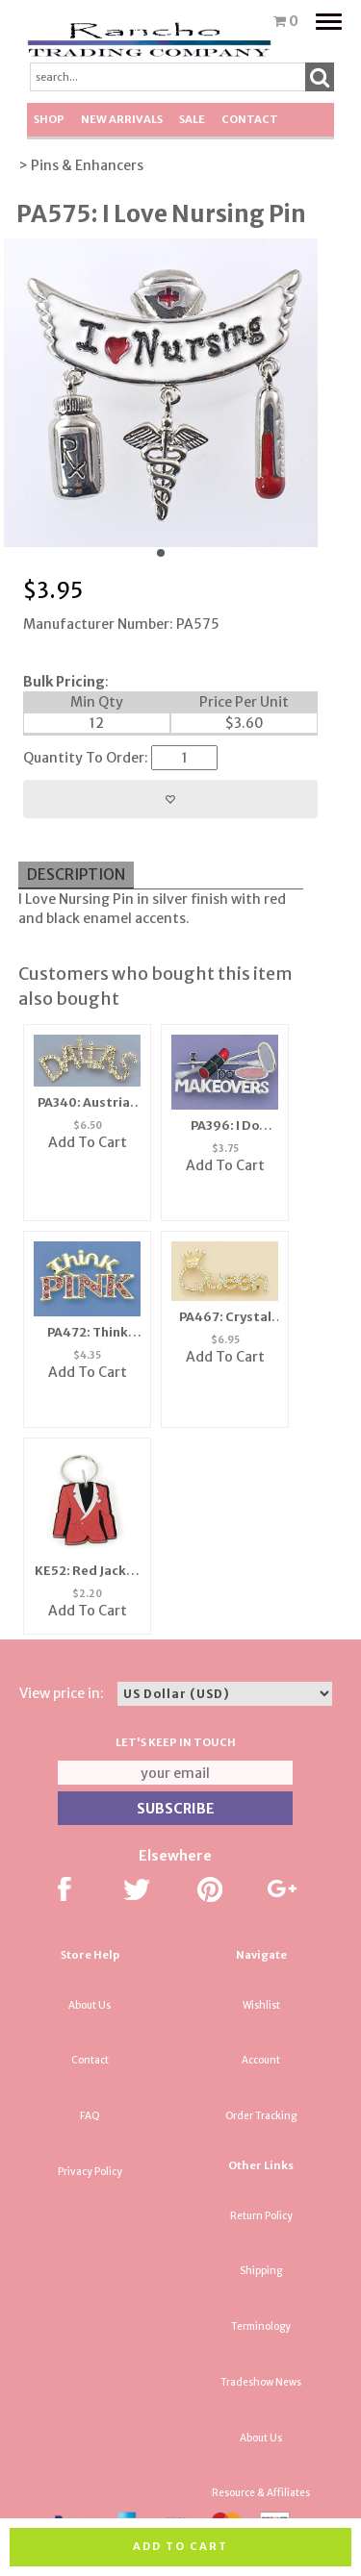 This screenshot has width=361, height=2576. I want to click on New Arrivals, so click(122, 119).